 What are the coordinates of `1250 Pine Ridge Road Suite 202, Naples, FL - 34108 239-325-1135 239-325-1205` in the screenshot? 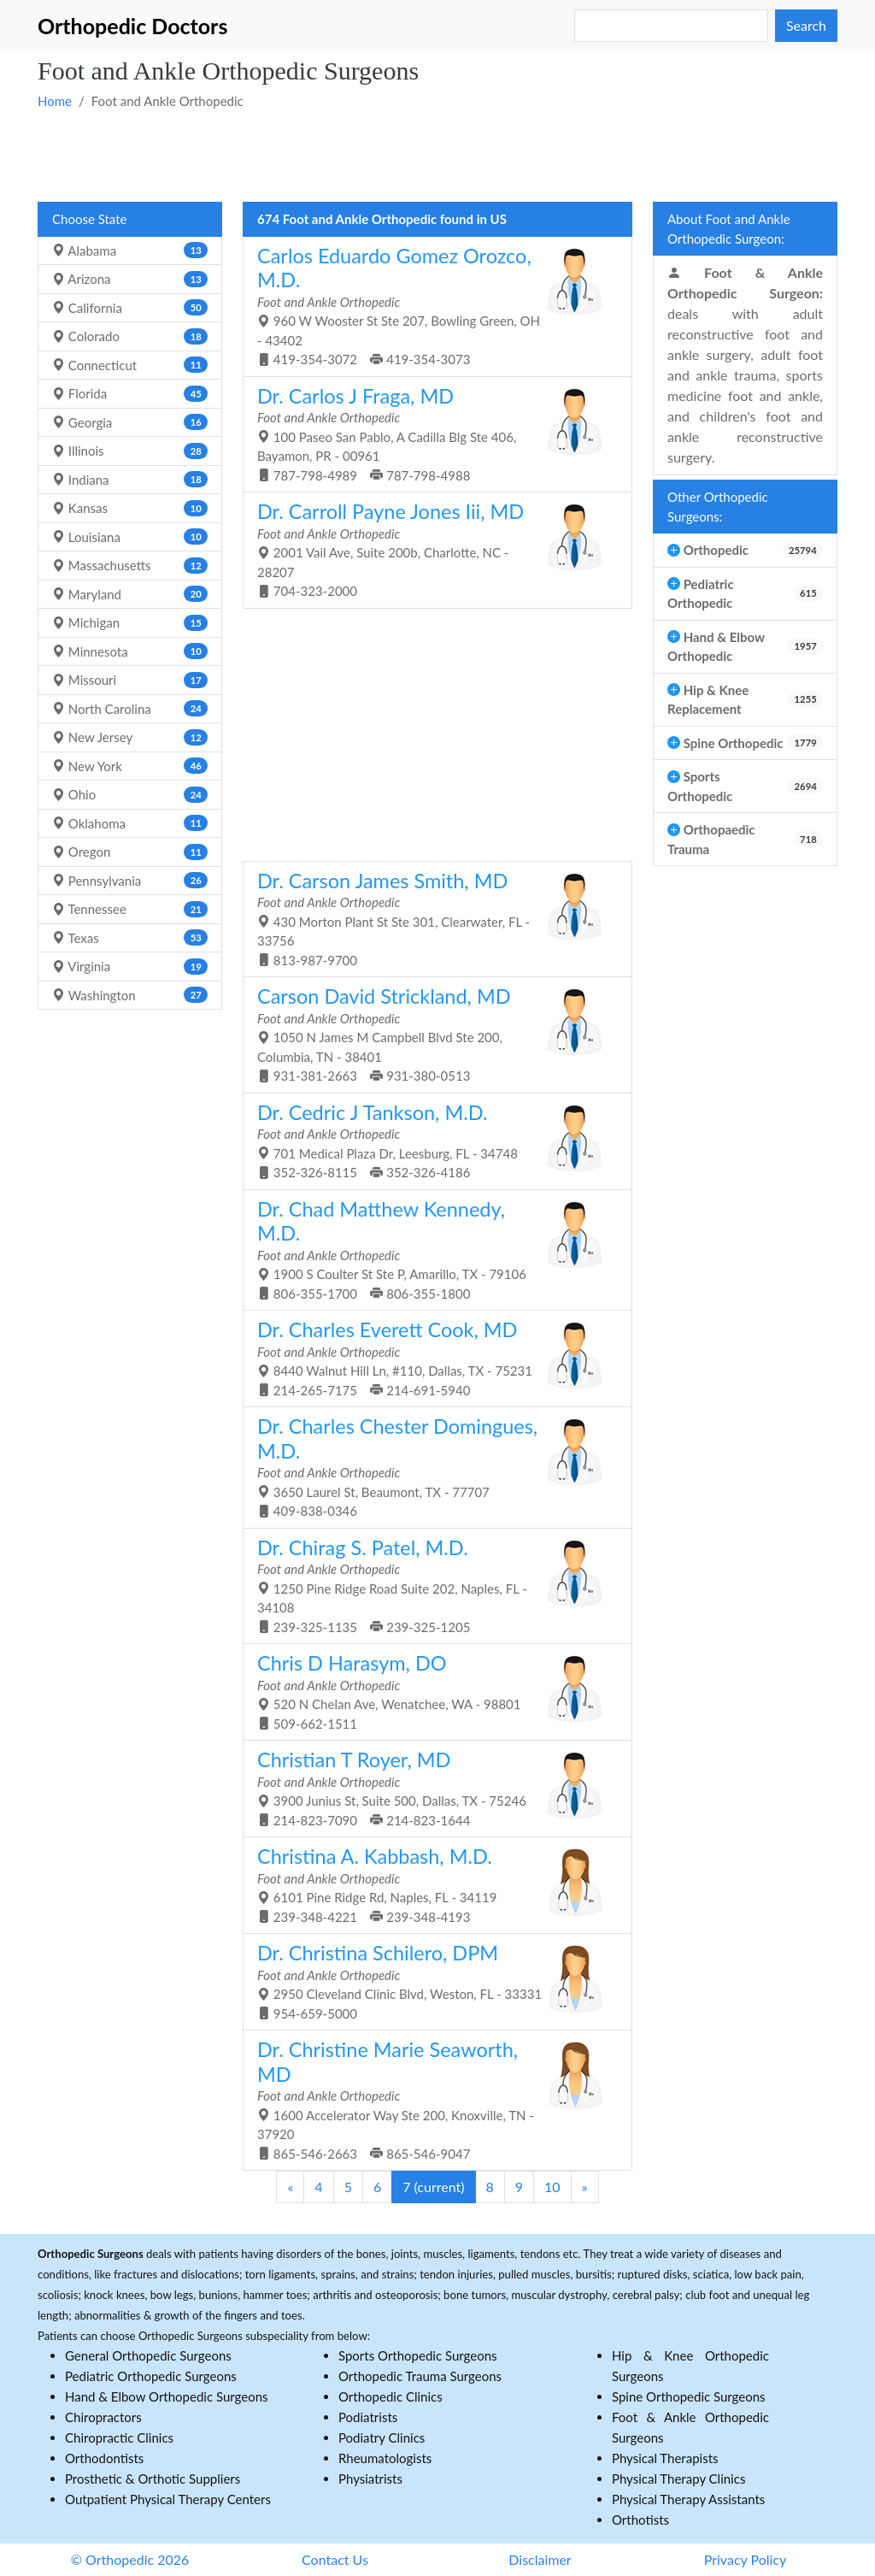 It's located at (431, 1585).